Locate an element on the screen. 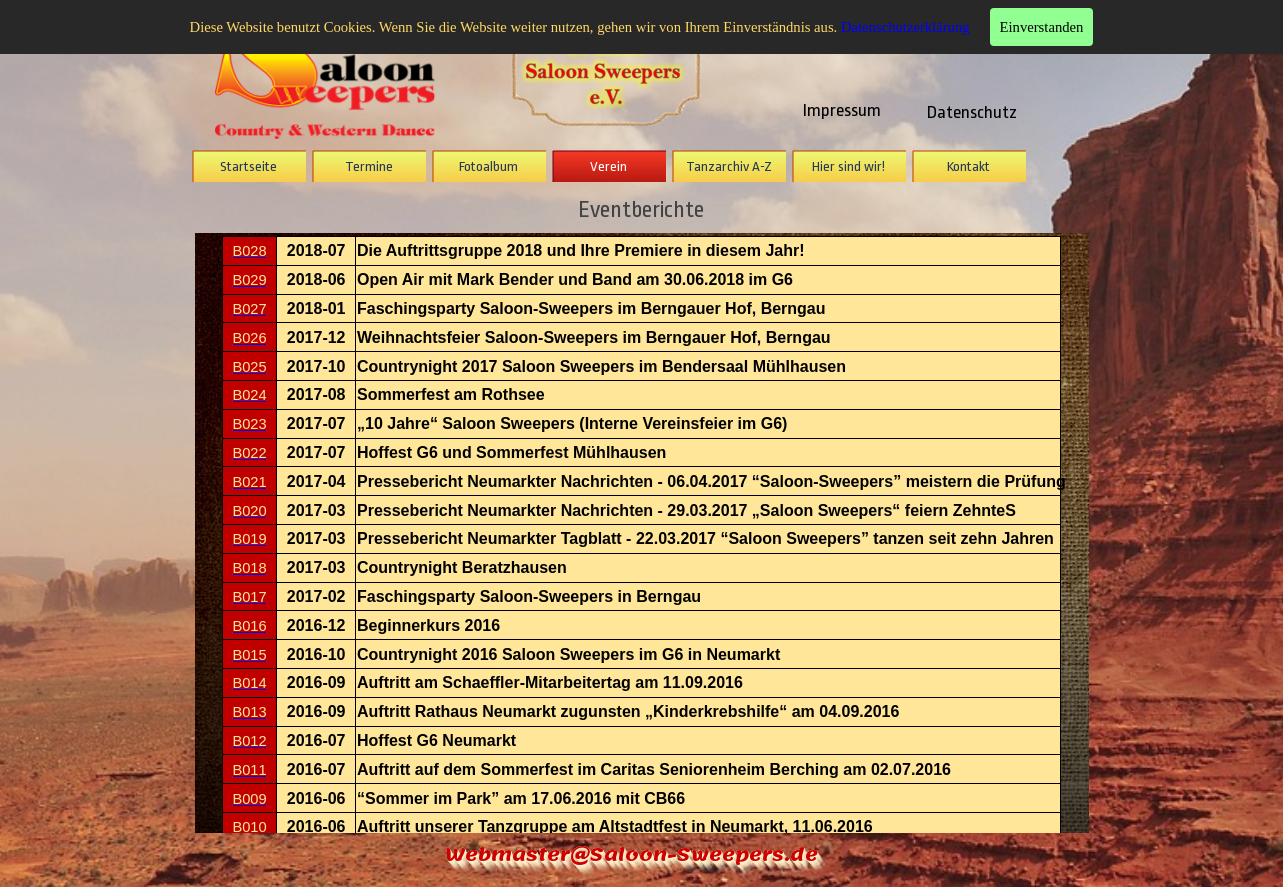 The width and height of the screenshot is (1283, 887). Tanzarchiv A-Z is located at coordinates (729, 166).